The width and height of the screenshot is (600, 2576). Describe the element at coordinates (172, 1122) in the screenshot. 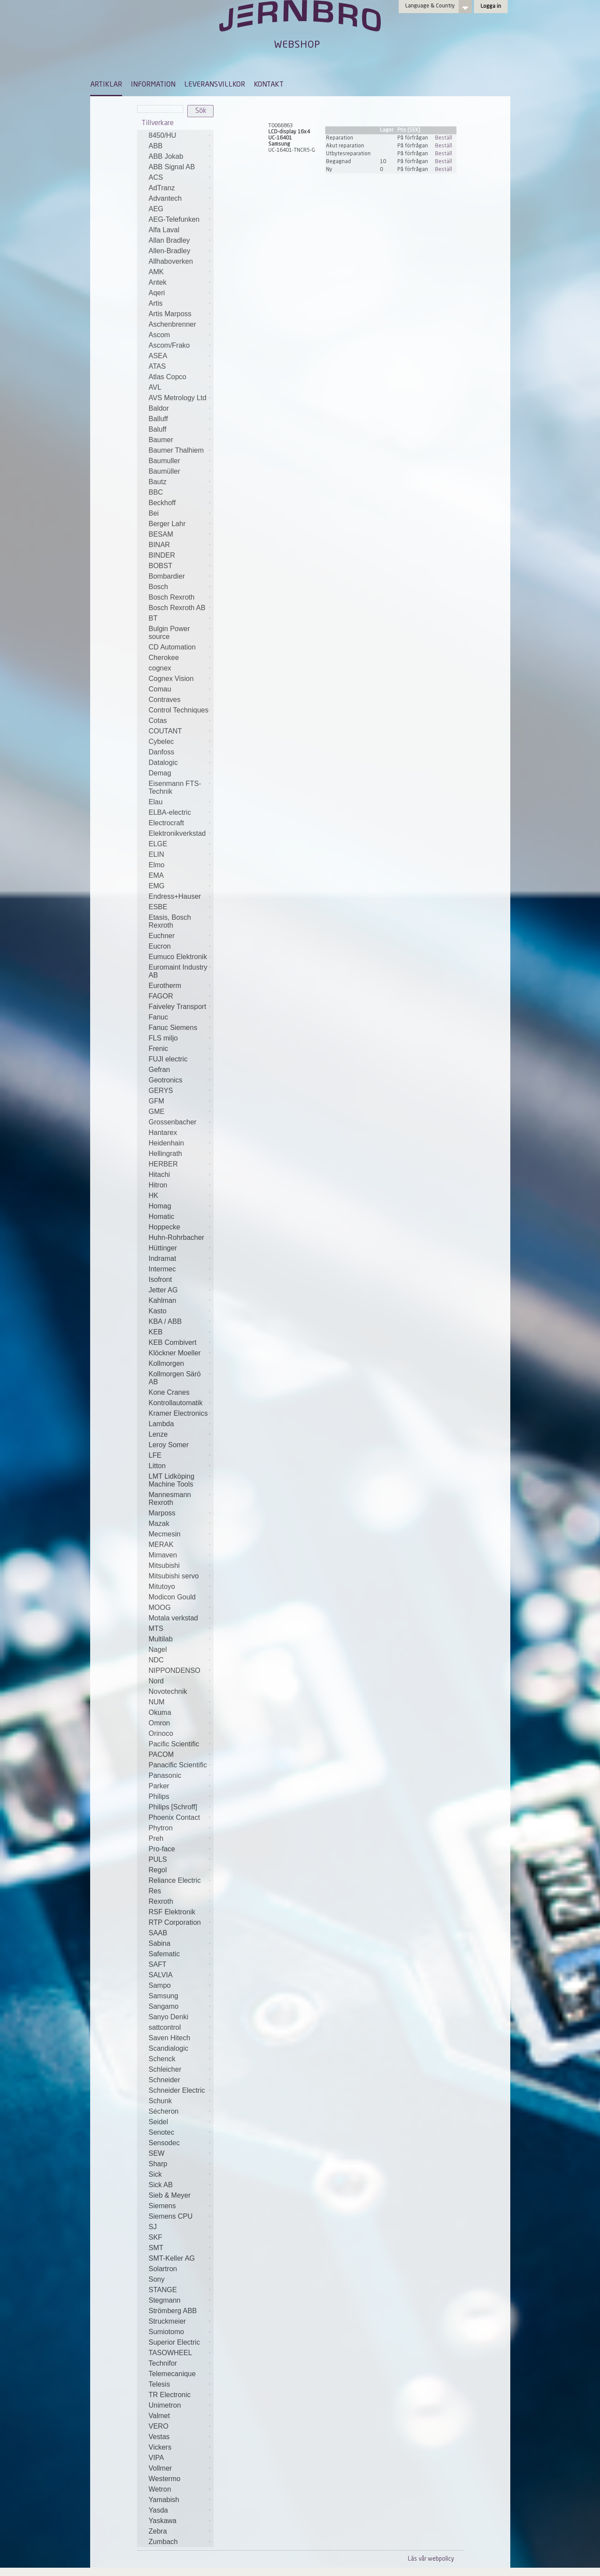

I see `Grossenbacher` at that location.